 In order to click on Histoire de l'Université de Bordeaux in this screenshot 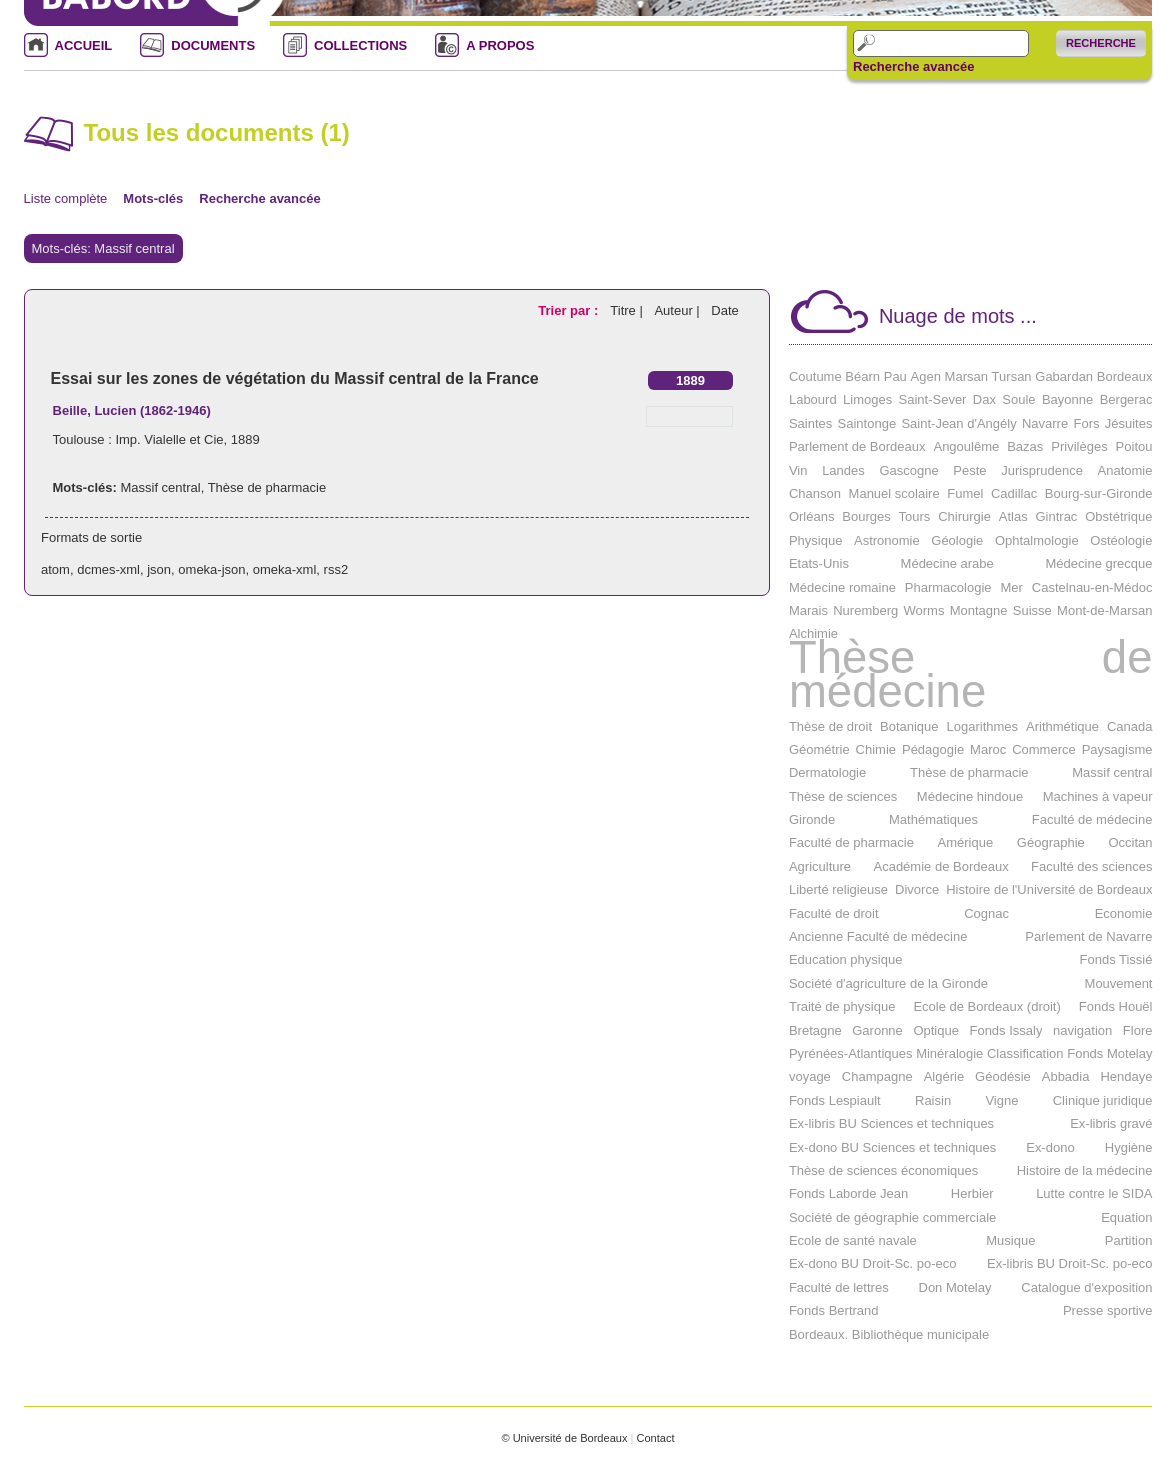, I will do `click(1049, 889)`.